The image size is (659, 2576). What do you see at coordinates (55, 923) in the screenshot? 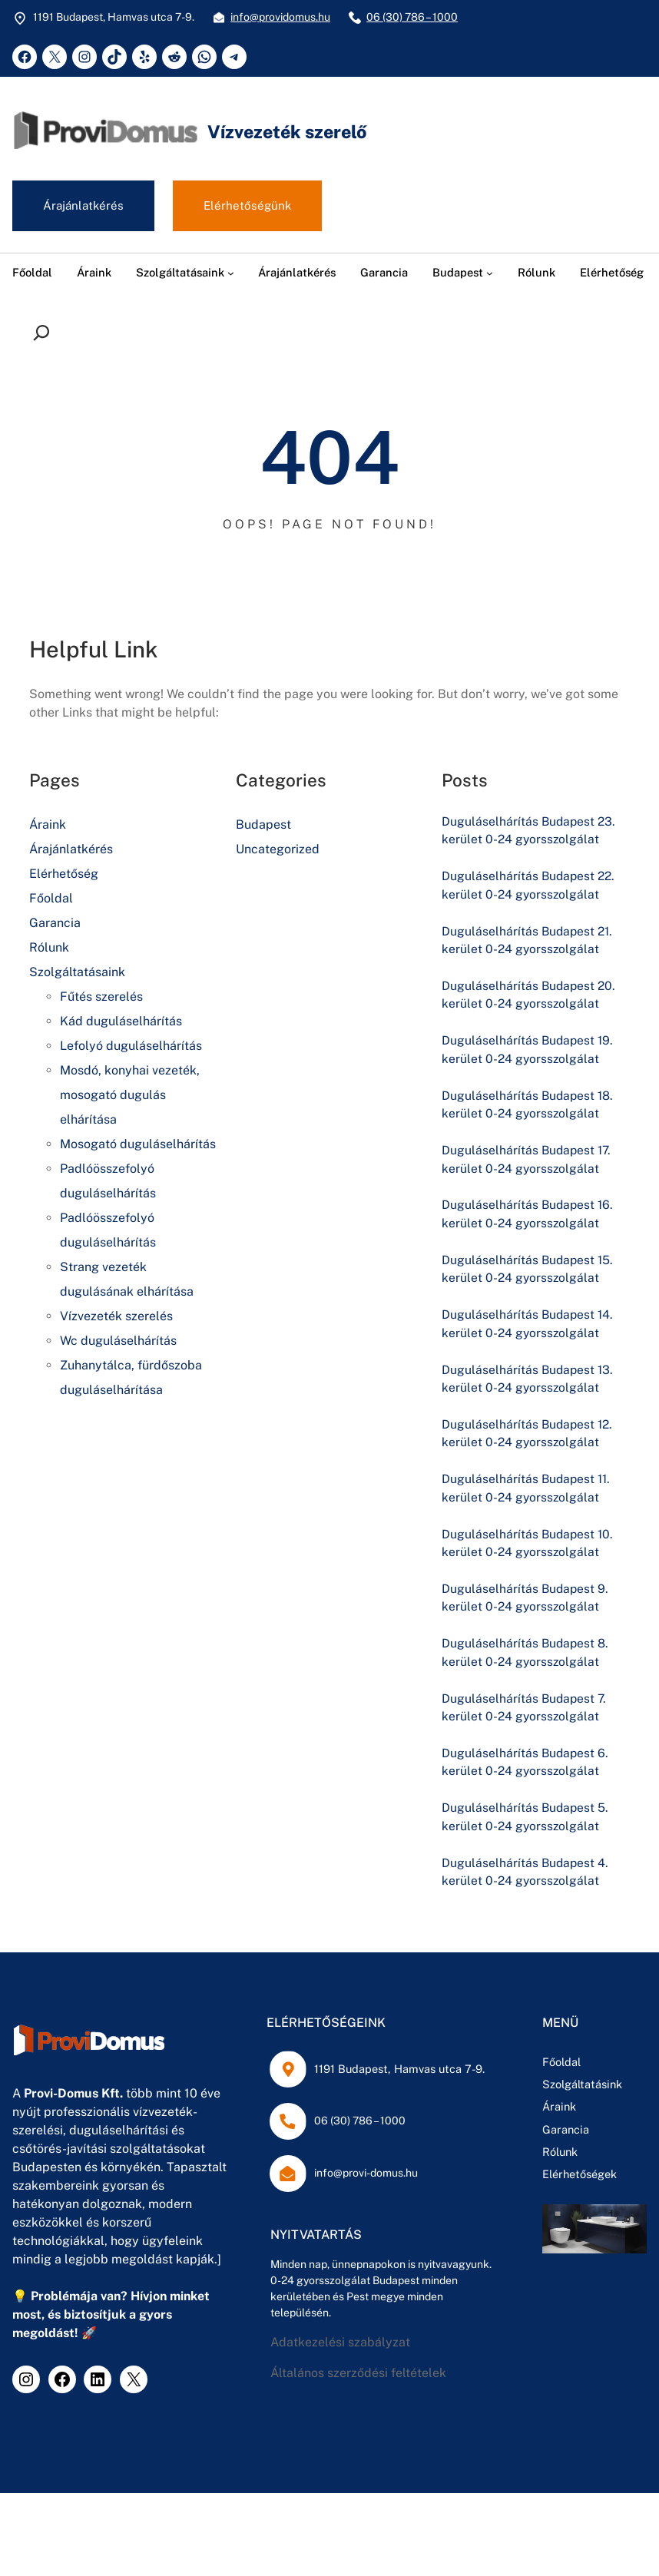
I see `Garancia` at bounding box center [55, 923].